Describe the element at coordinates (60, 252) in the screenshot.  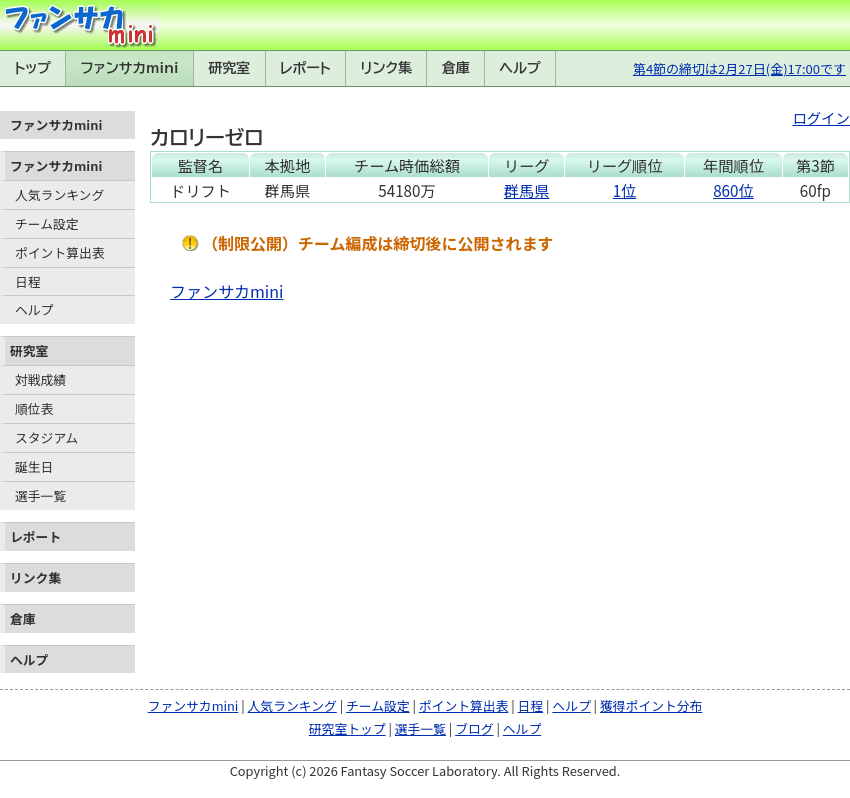
I see `ポイント算出表` at that location.